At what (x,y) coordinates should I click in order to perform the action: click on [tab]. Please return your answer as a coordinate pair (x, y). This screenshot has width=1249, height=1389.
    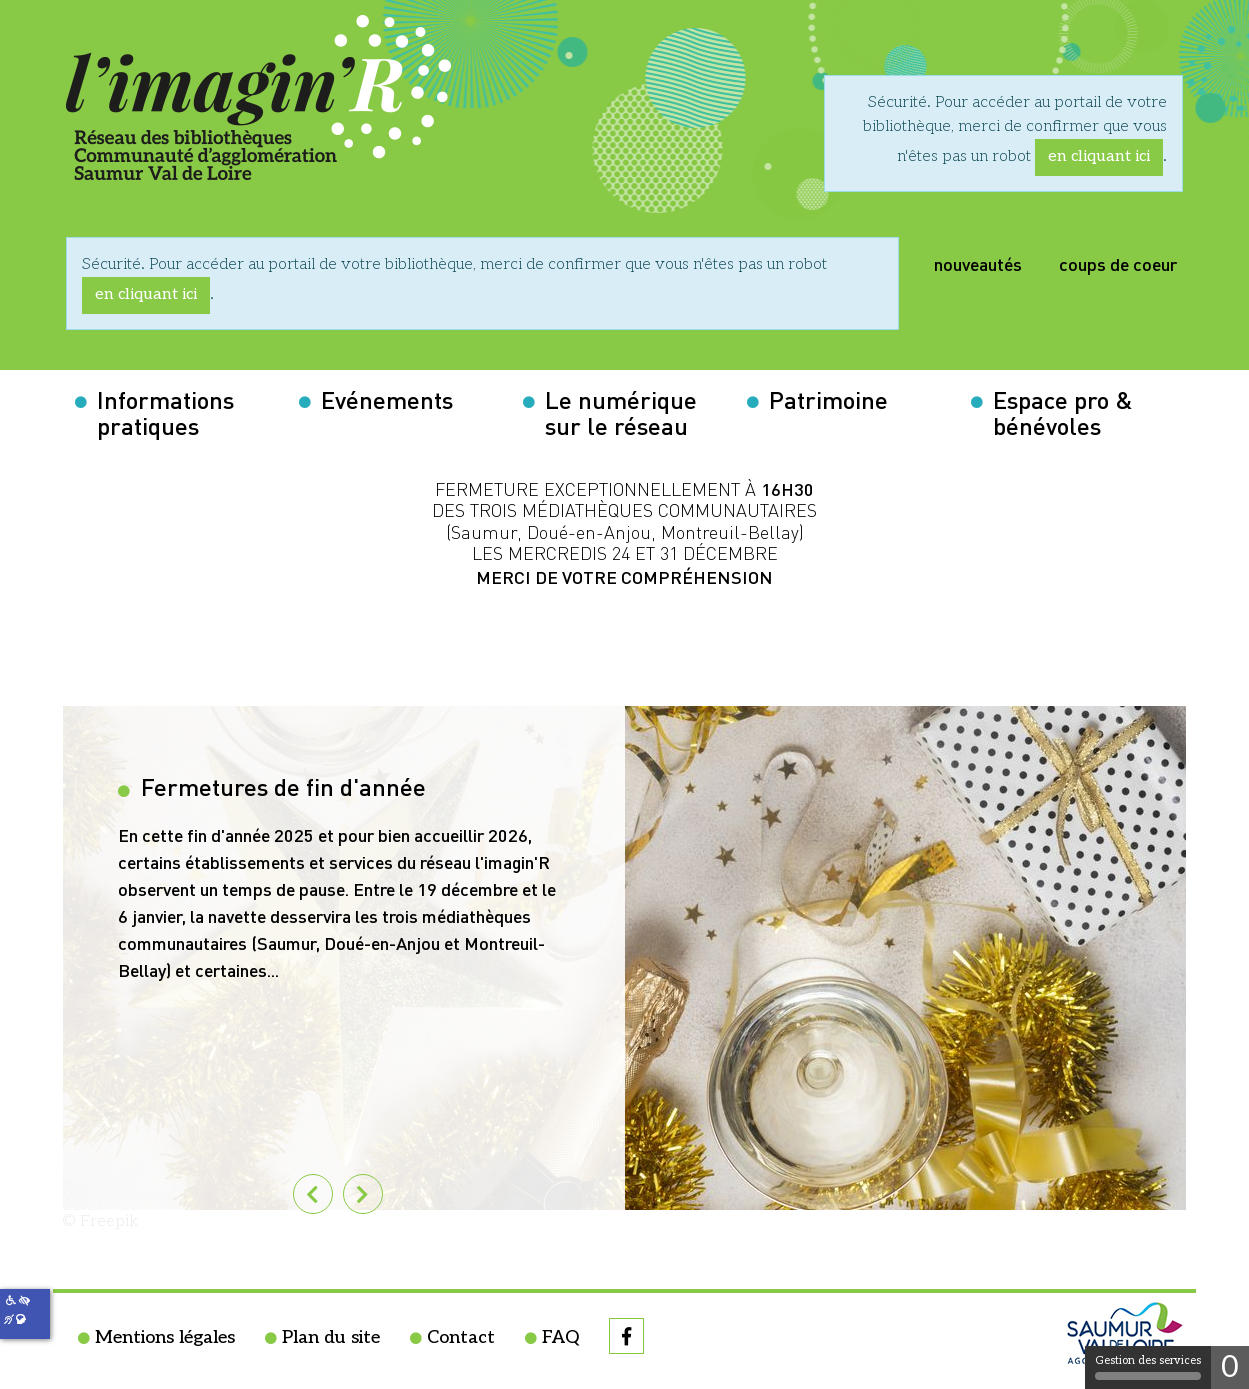
    Looking at the image, I should click on (363, 1194).